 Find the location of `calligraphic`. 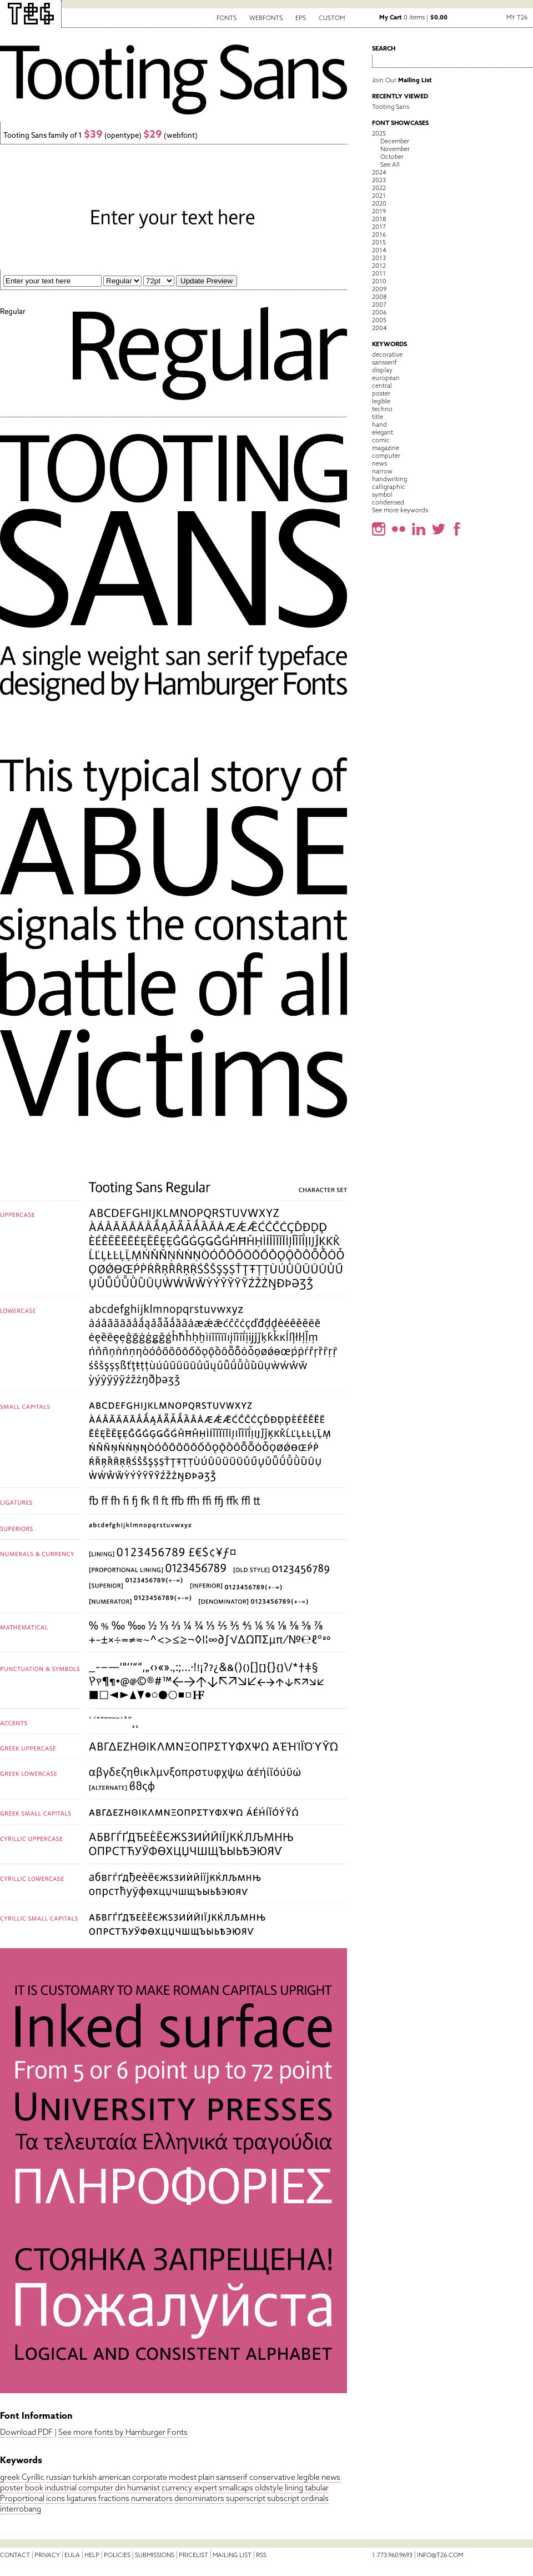

calligraphic is located at coordinates (388, 487).